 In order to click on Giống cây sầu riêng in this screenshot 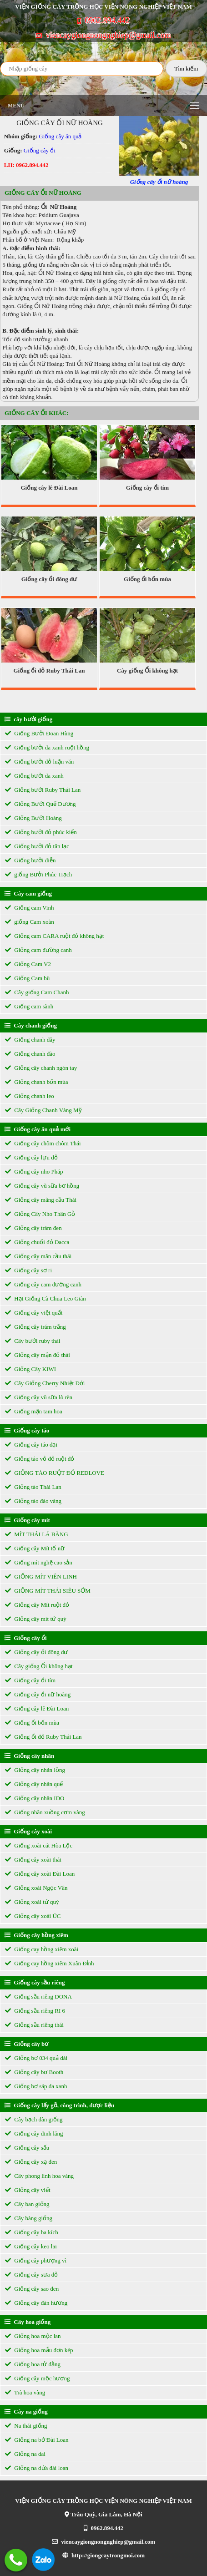, I will do `click(35, 1982)`.